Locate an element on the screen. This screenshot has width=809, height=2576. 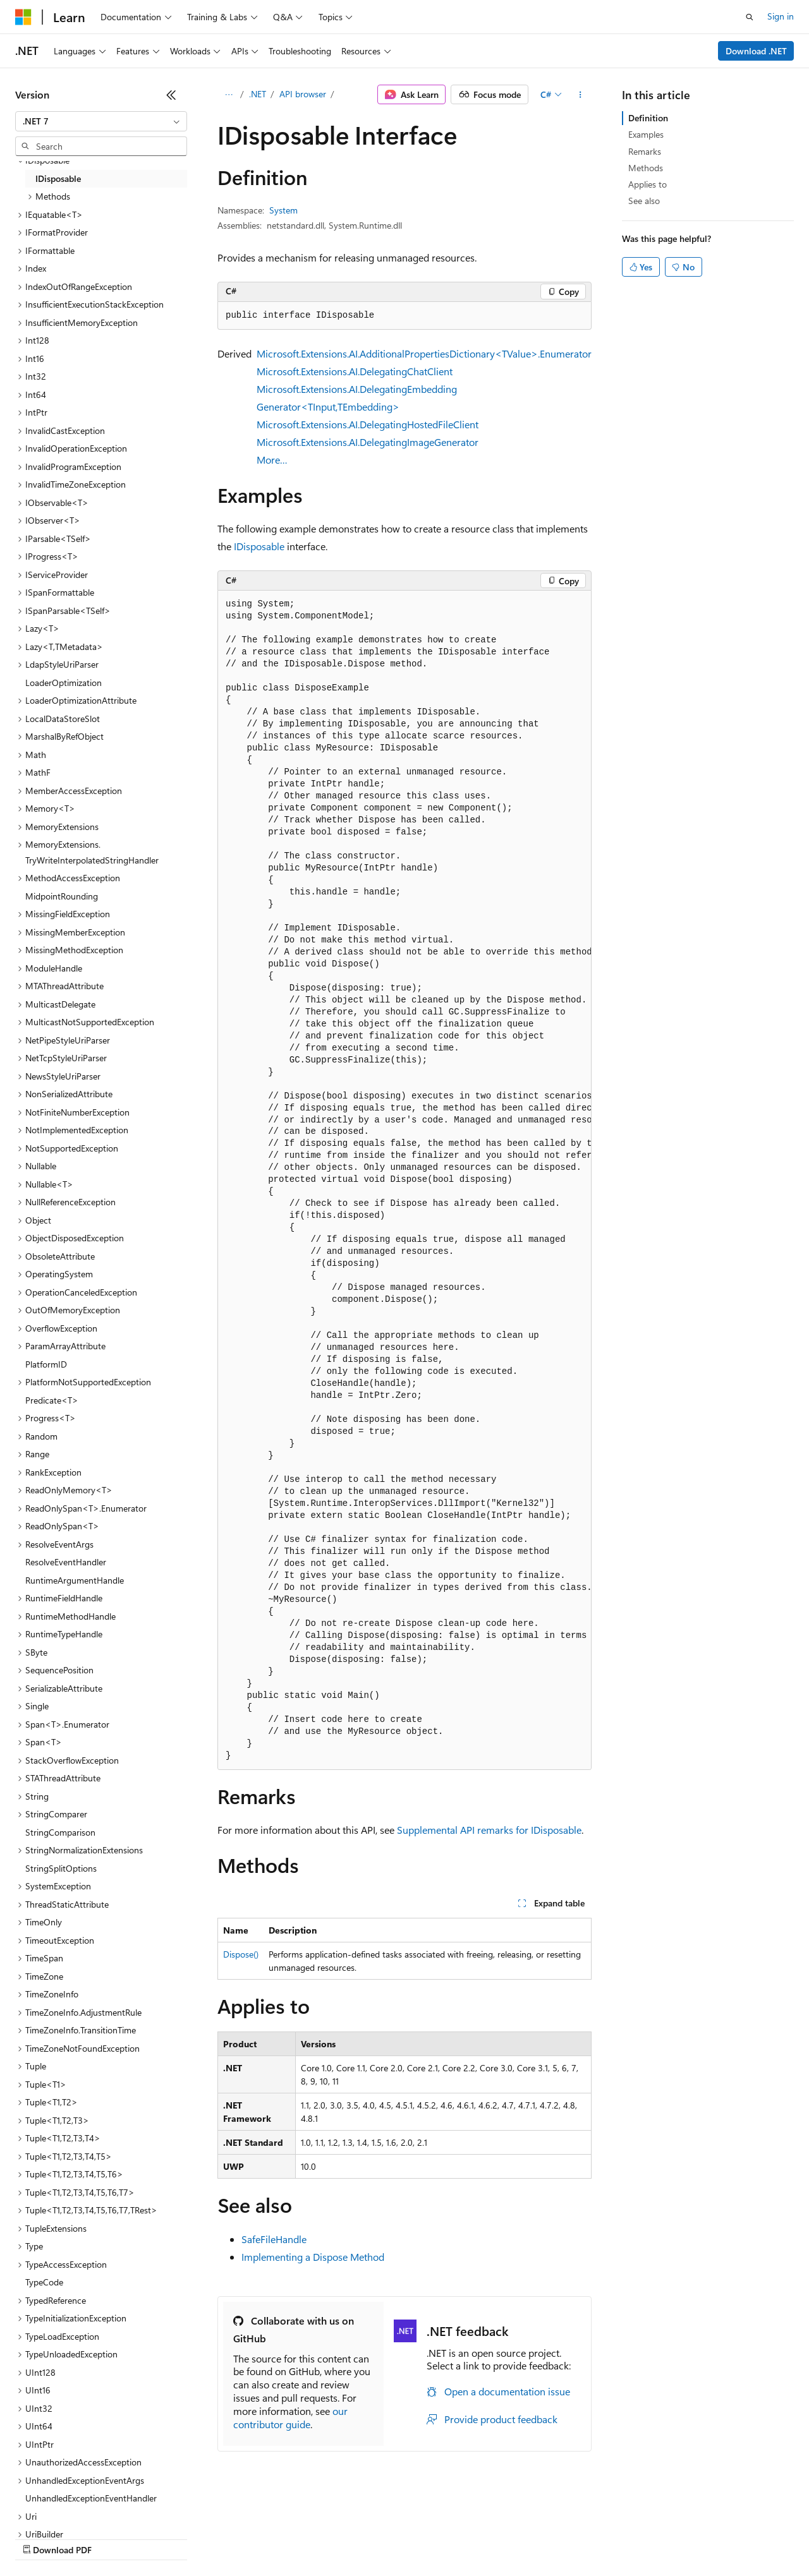
Microsoft.Extensions.AI.DelegatingHostedFileClient is located at coordinates (367, 424).